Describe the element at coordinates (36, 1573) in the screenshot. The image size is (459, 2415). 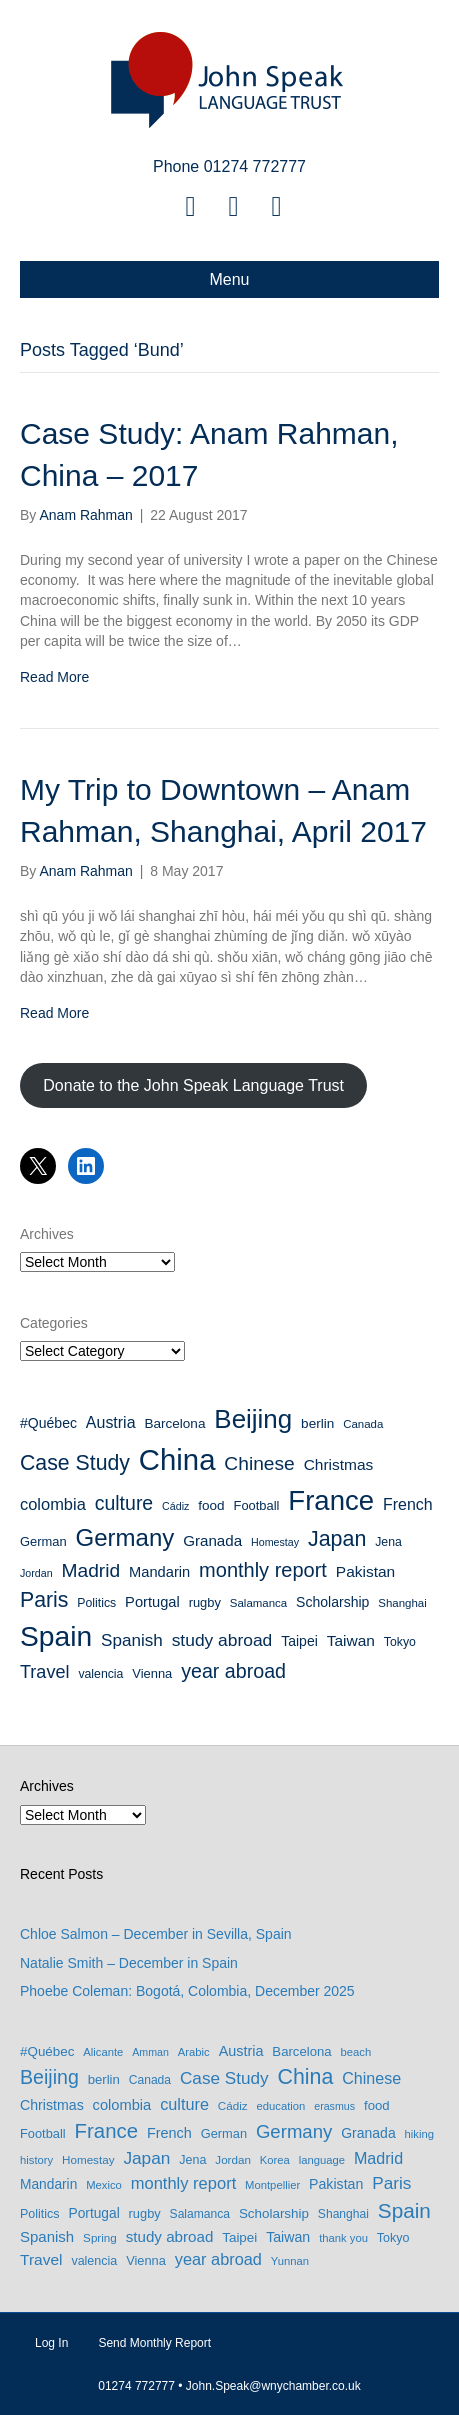
I see `Jordan [Jordan (7 items)]` at that location.